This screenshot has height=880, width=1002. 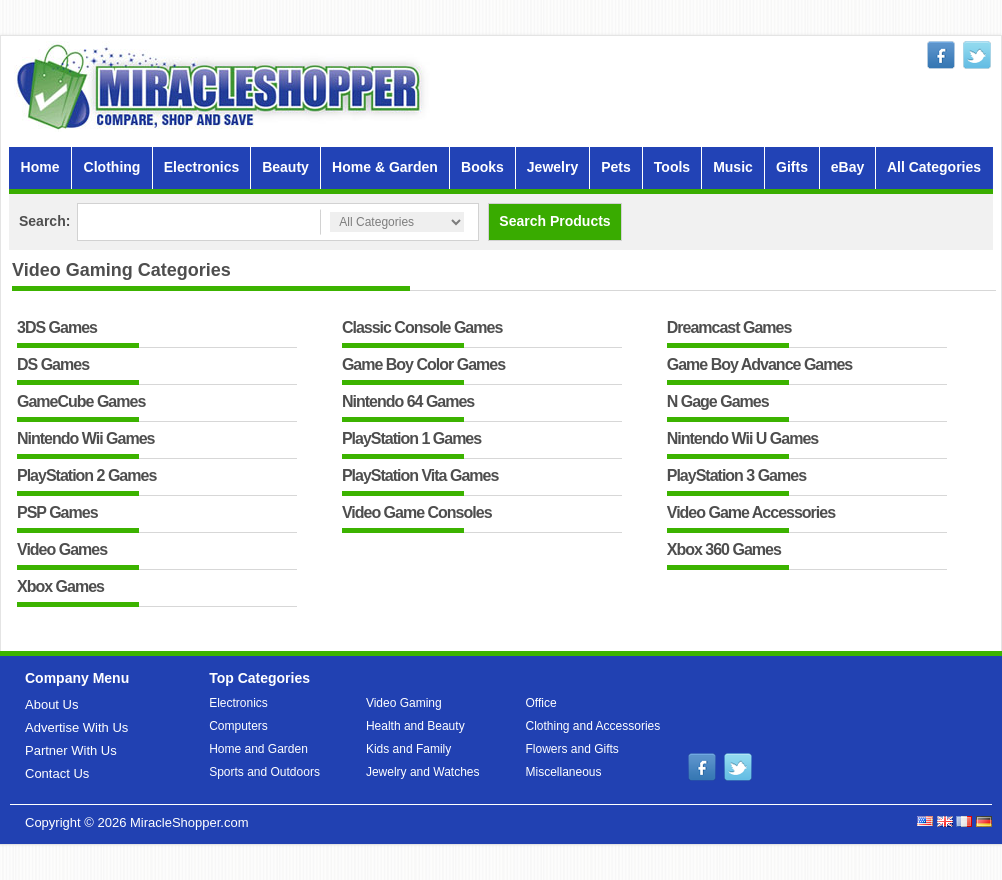 I want to click on Home and Garden, so click(x=258, y=749).